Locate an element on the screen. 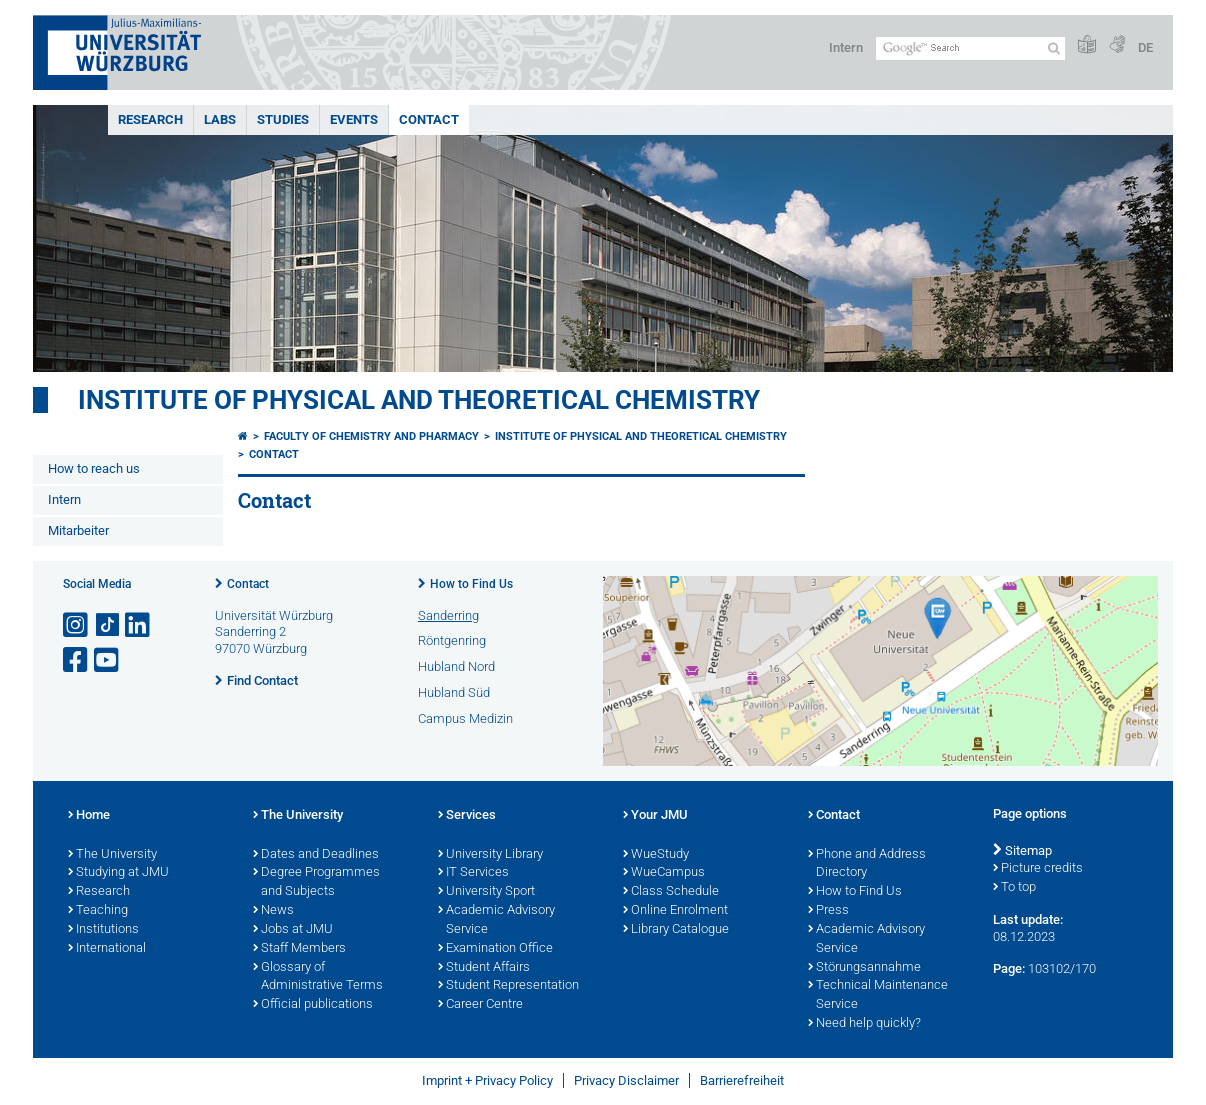 Image resolution: width=1206 pixels, height=1105 pixels. Institute of Physical and Theoretical Chemistry is located at coordinates (419, 400).